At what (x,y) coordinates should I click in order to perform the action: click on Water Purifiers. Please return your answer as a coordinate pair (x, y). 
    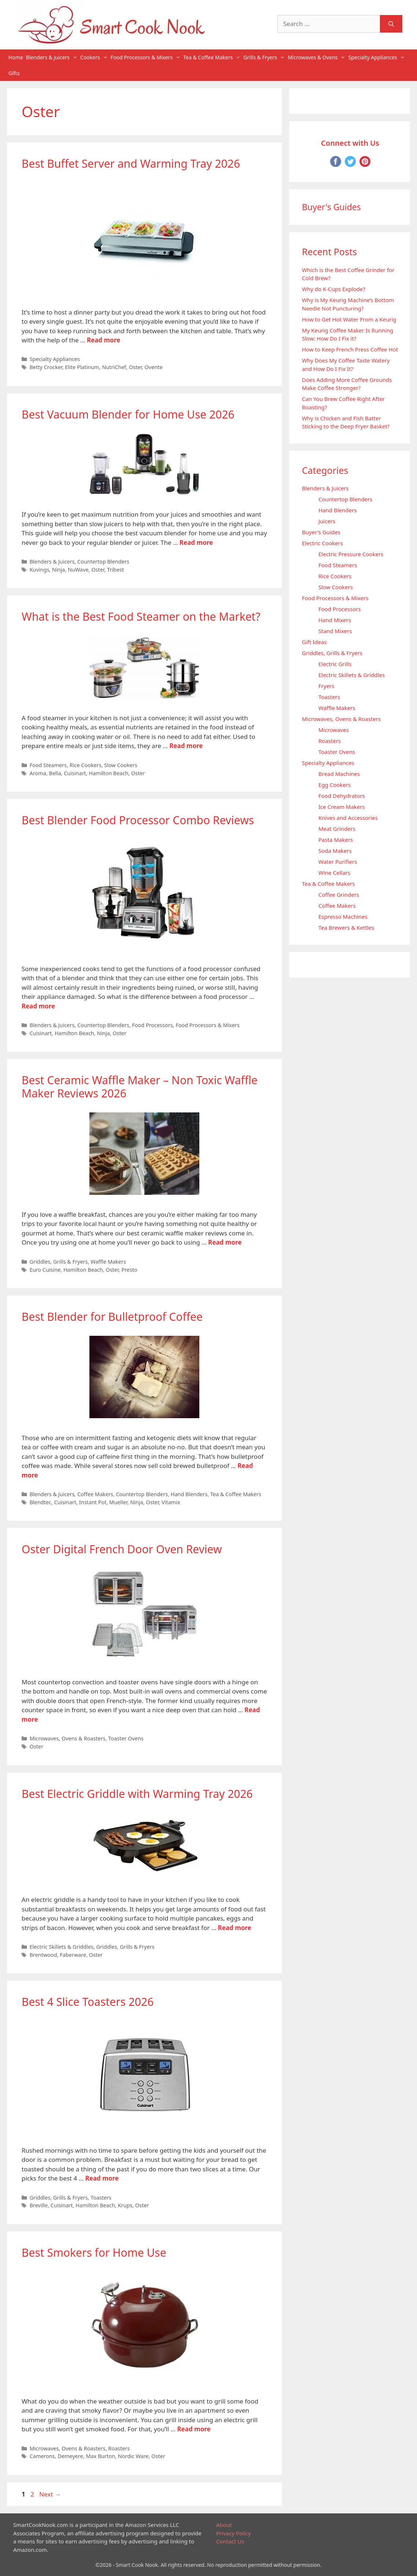
    Looking at the image, I should click on (337, 861).